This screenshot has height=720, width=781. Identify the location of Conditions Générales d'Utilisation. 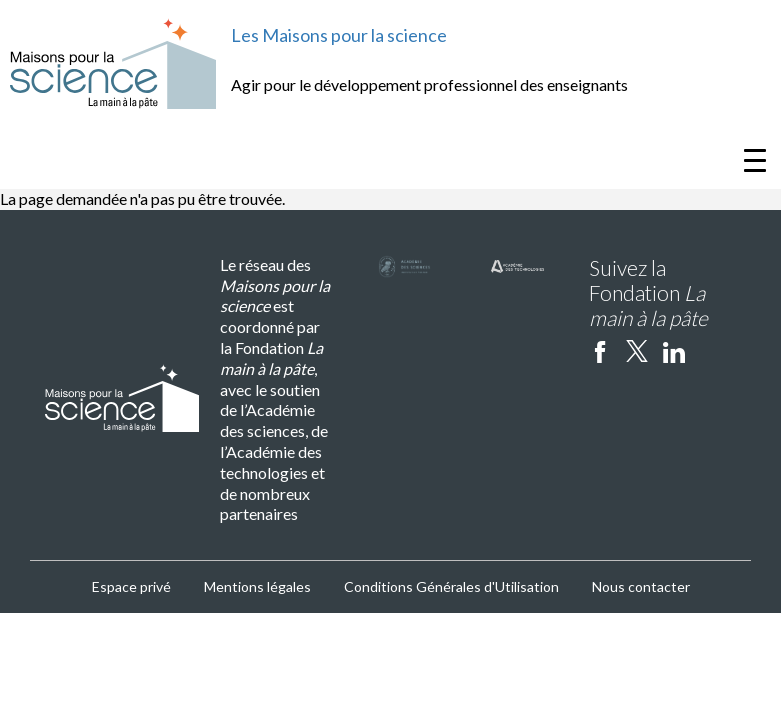
(451, 586).